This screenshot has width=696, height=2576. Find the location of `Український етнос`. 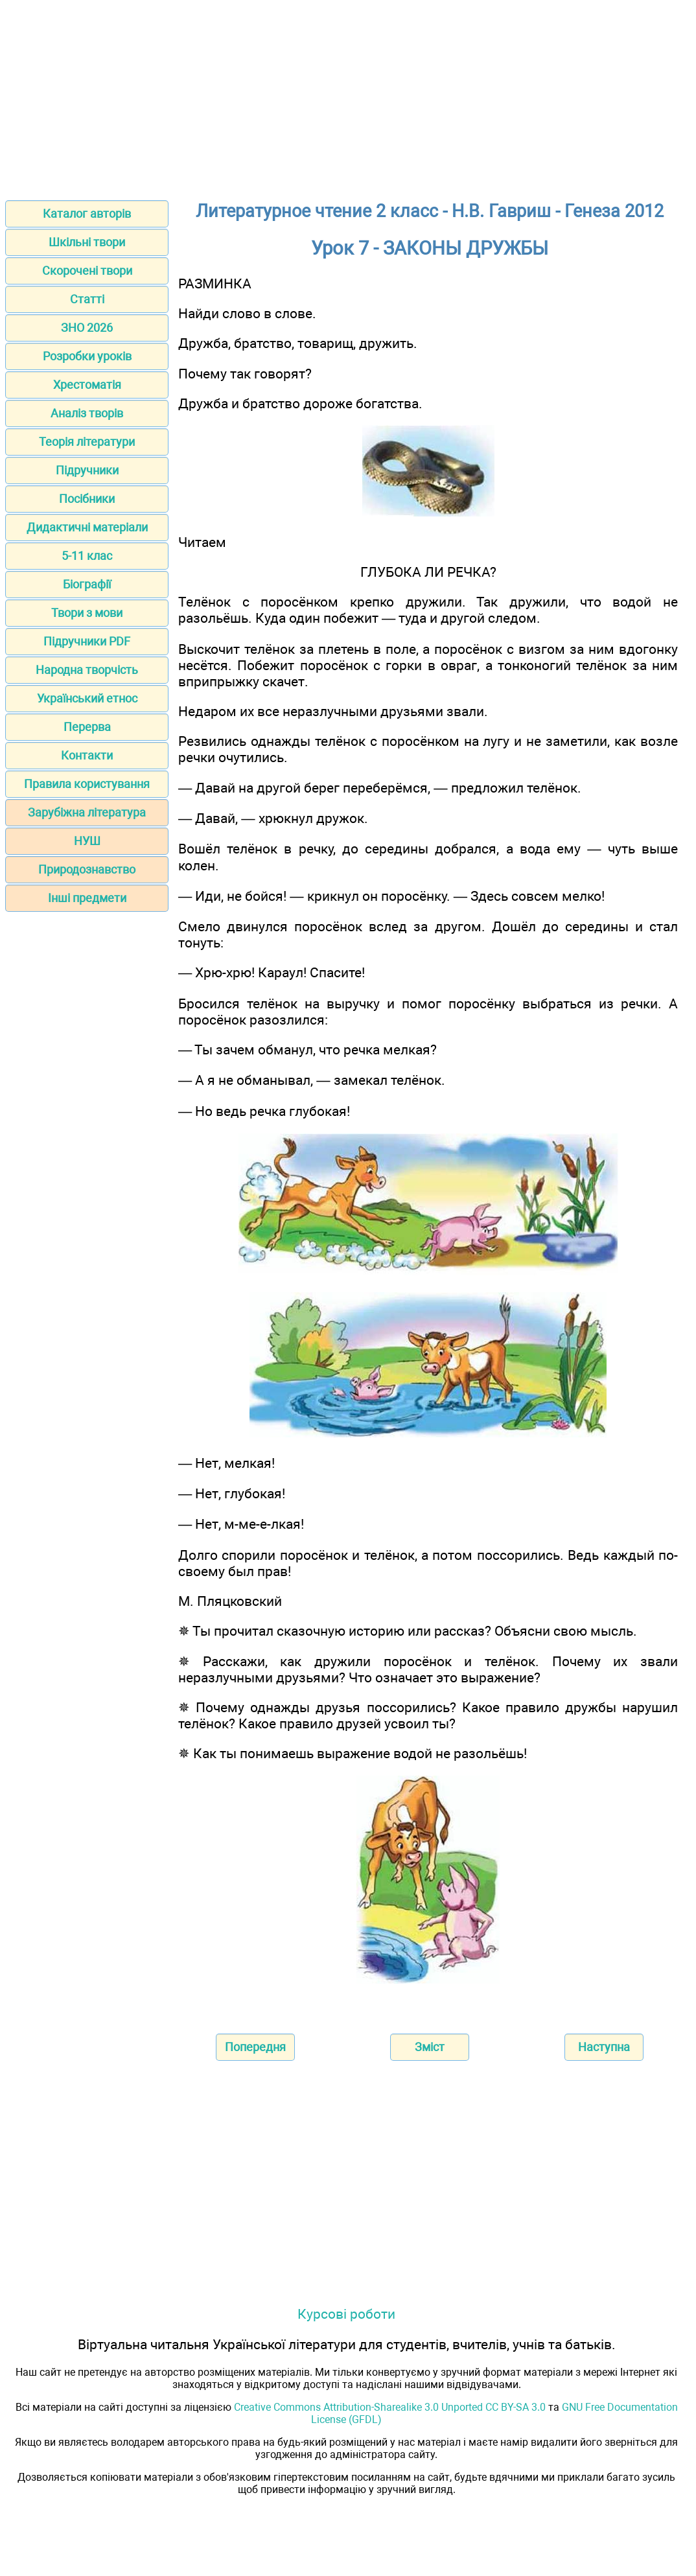

Український етнос is located at coordinates (87, 698).